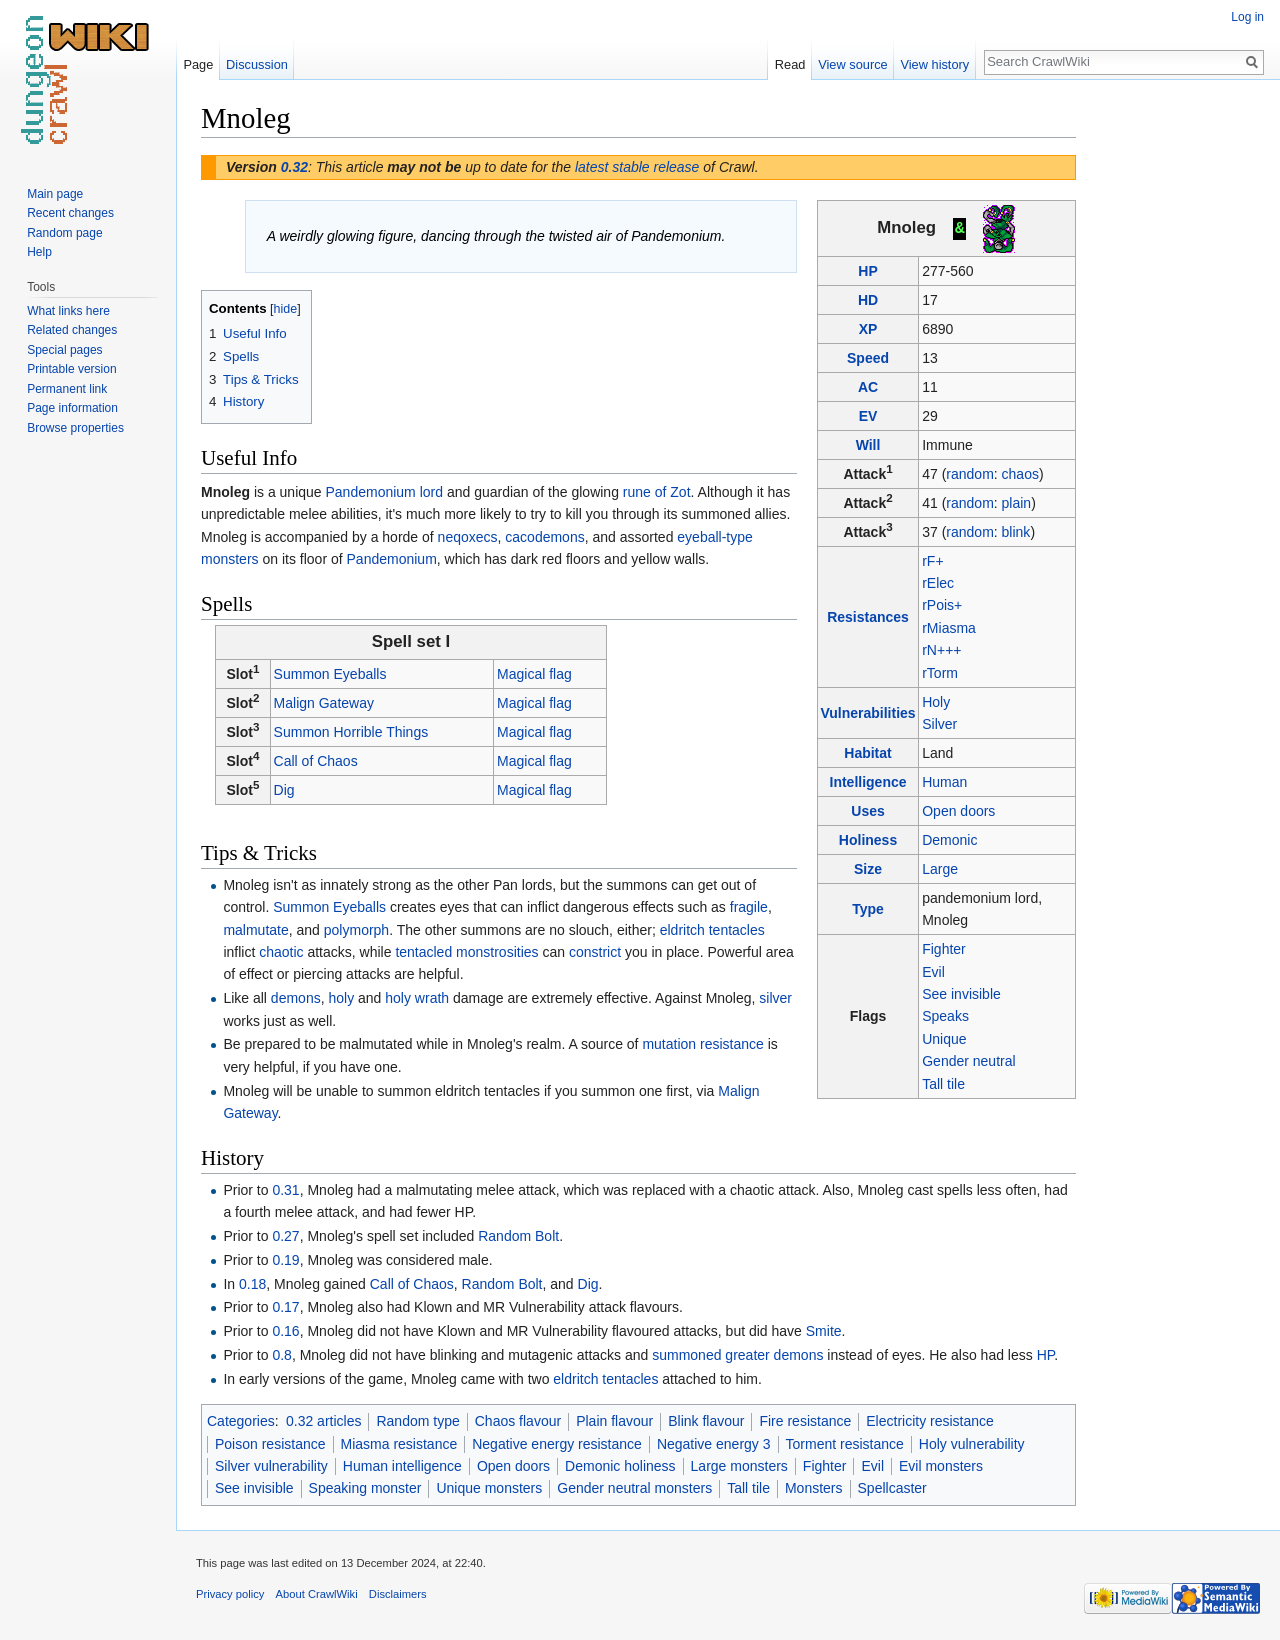 This screenshot has width=1280, height=1640. Describe the element at coordinates (892, 1488) in the screenshot. I see `Spellcaster` at that location.